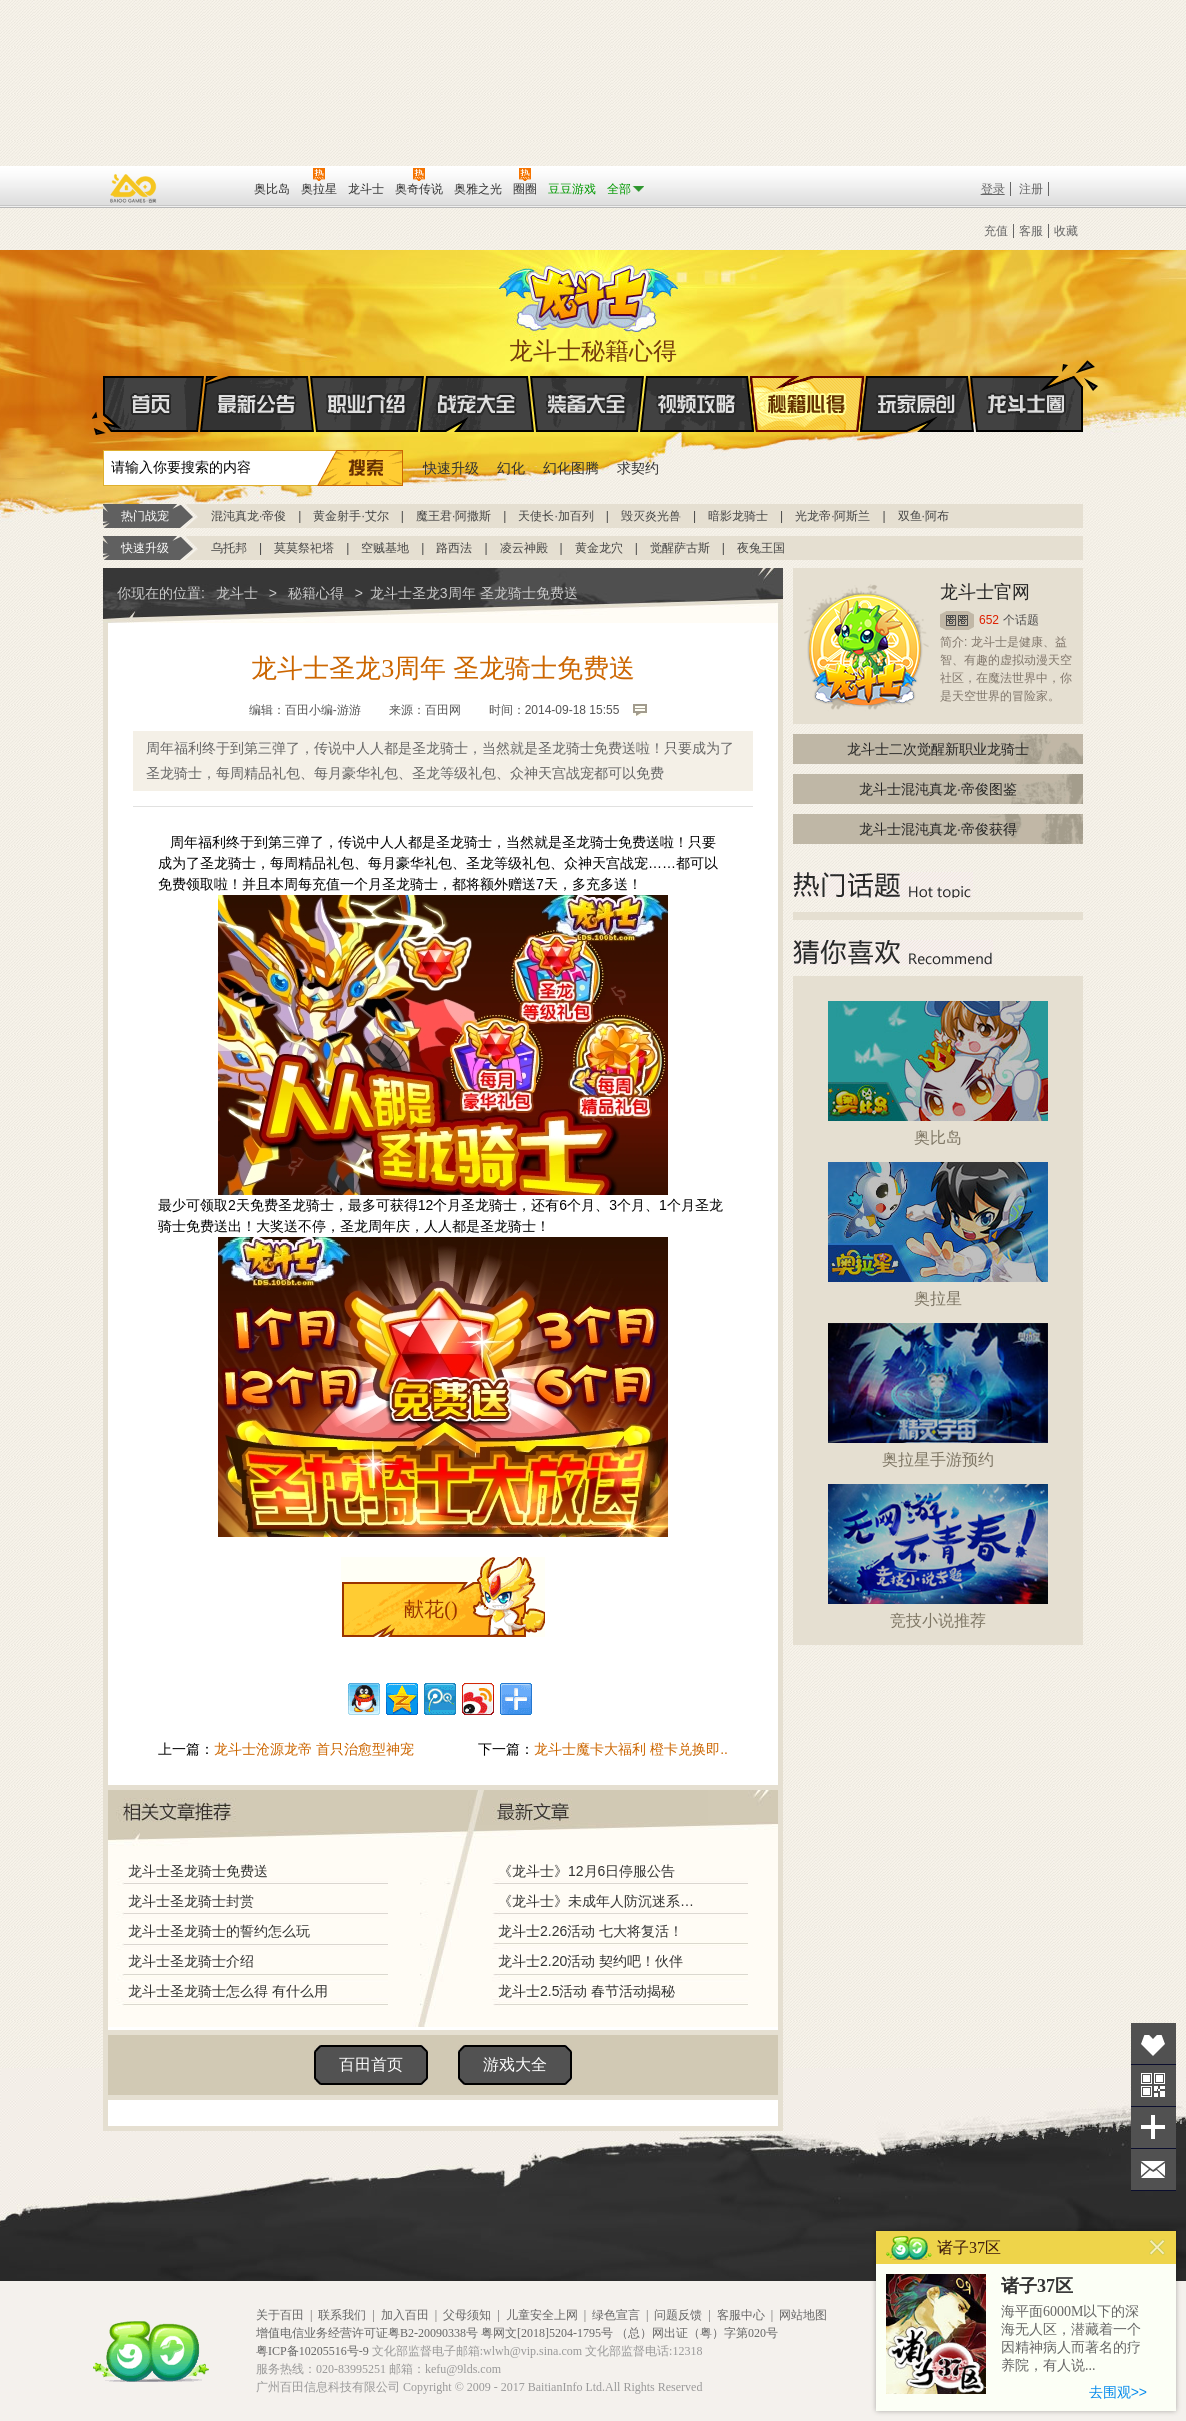  Describe the element at coordinates (515, 2064) in the screenshot. I see `游戏大全` at that location.